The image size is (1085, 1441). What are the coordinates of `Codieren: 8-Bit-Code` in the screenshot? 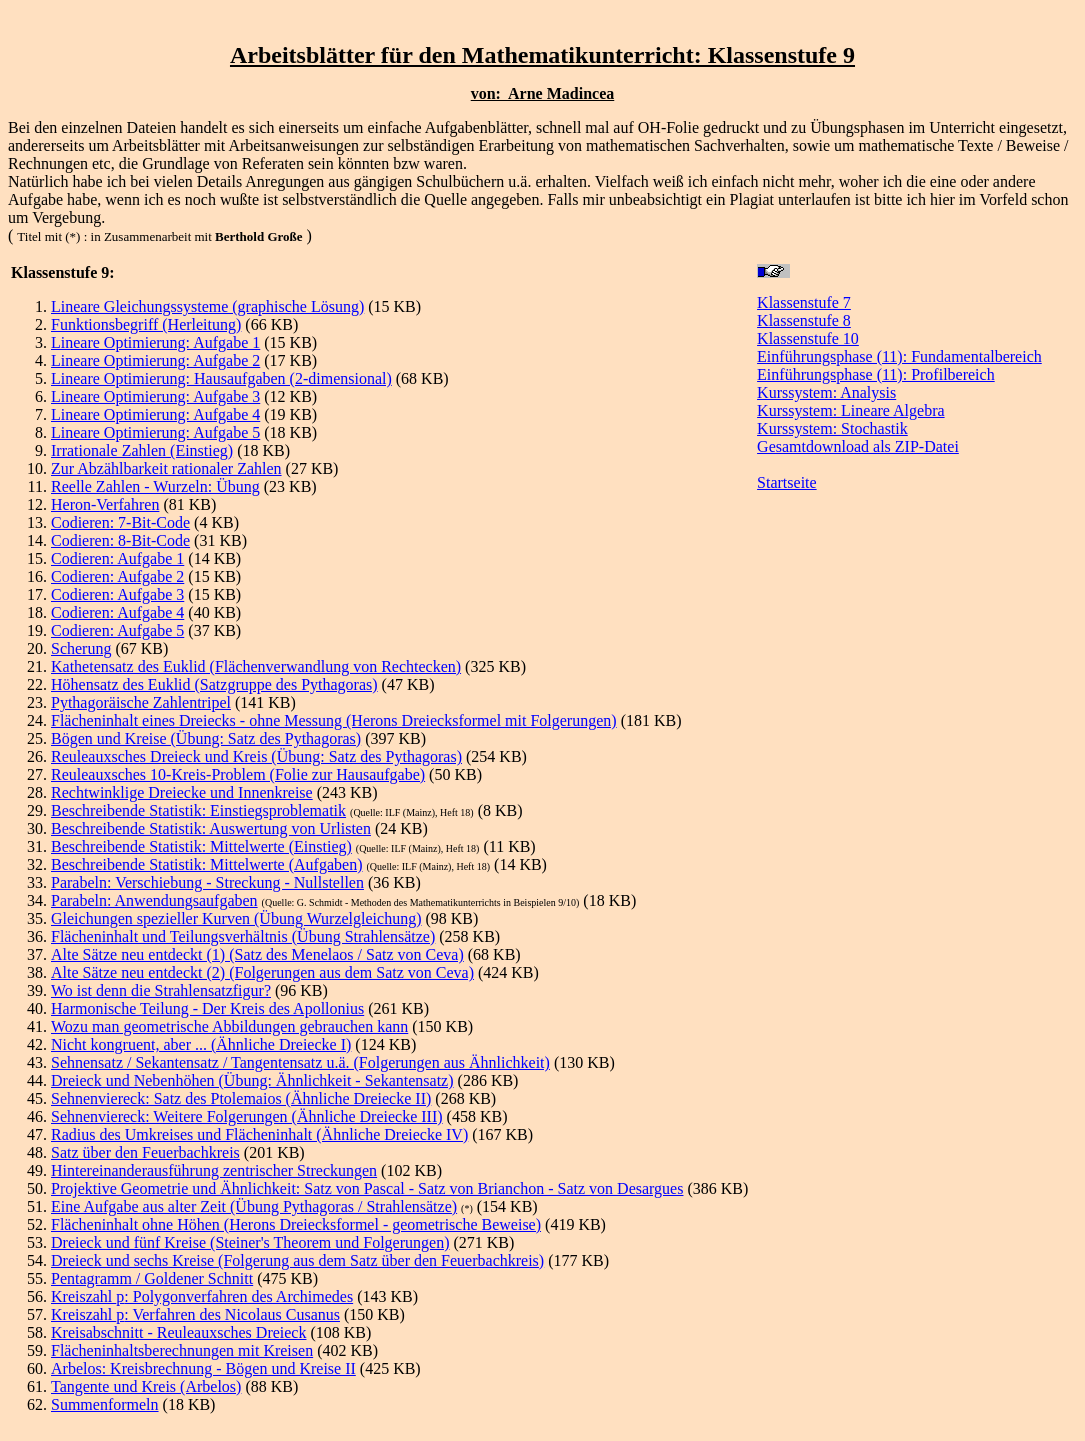 It's located at (120, 540).